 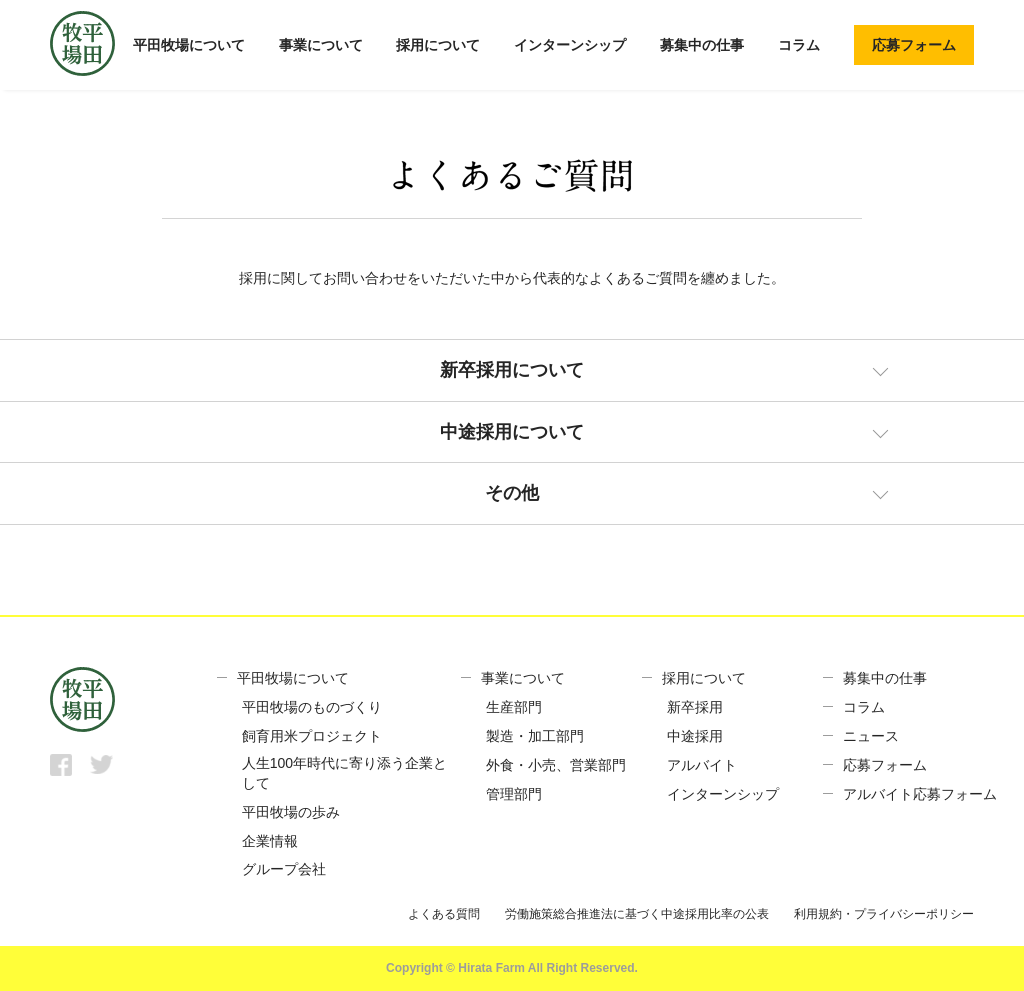 What do you see at coordinates (570, 45) in the screenshot?
I see `インターンシップ` at bounding box center [570, 45].